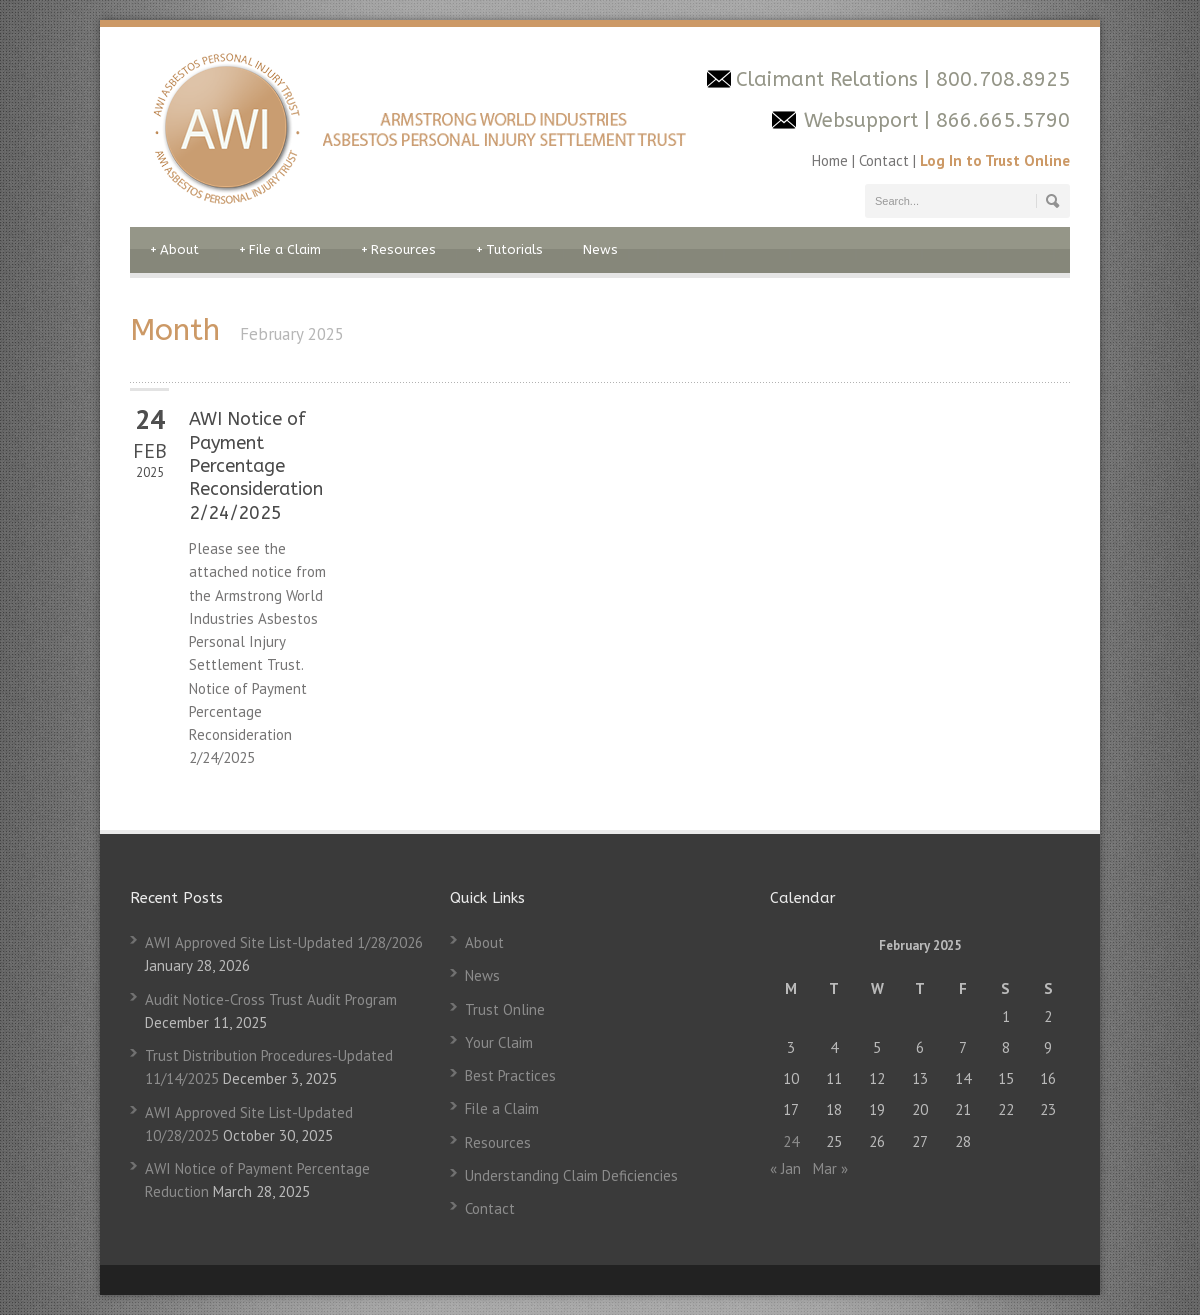 The width and height of the screenshot is (1200, 1315). What do you see at coordinates (499, 1042) in the screenshot?
I see `Your Claim` at bounding box center [499, 1042].